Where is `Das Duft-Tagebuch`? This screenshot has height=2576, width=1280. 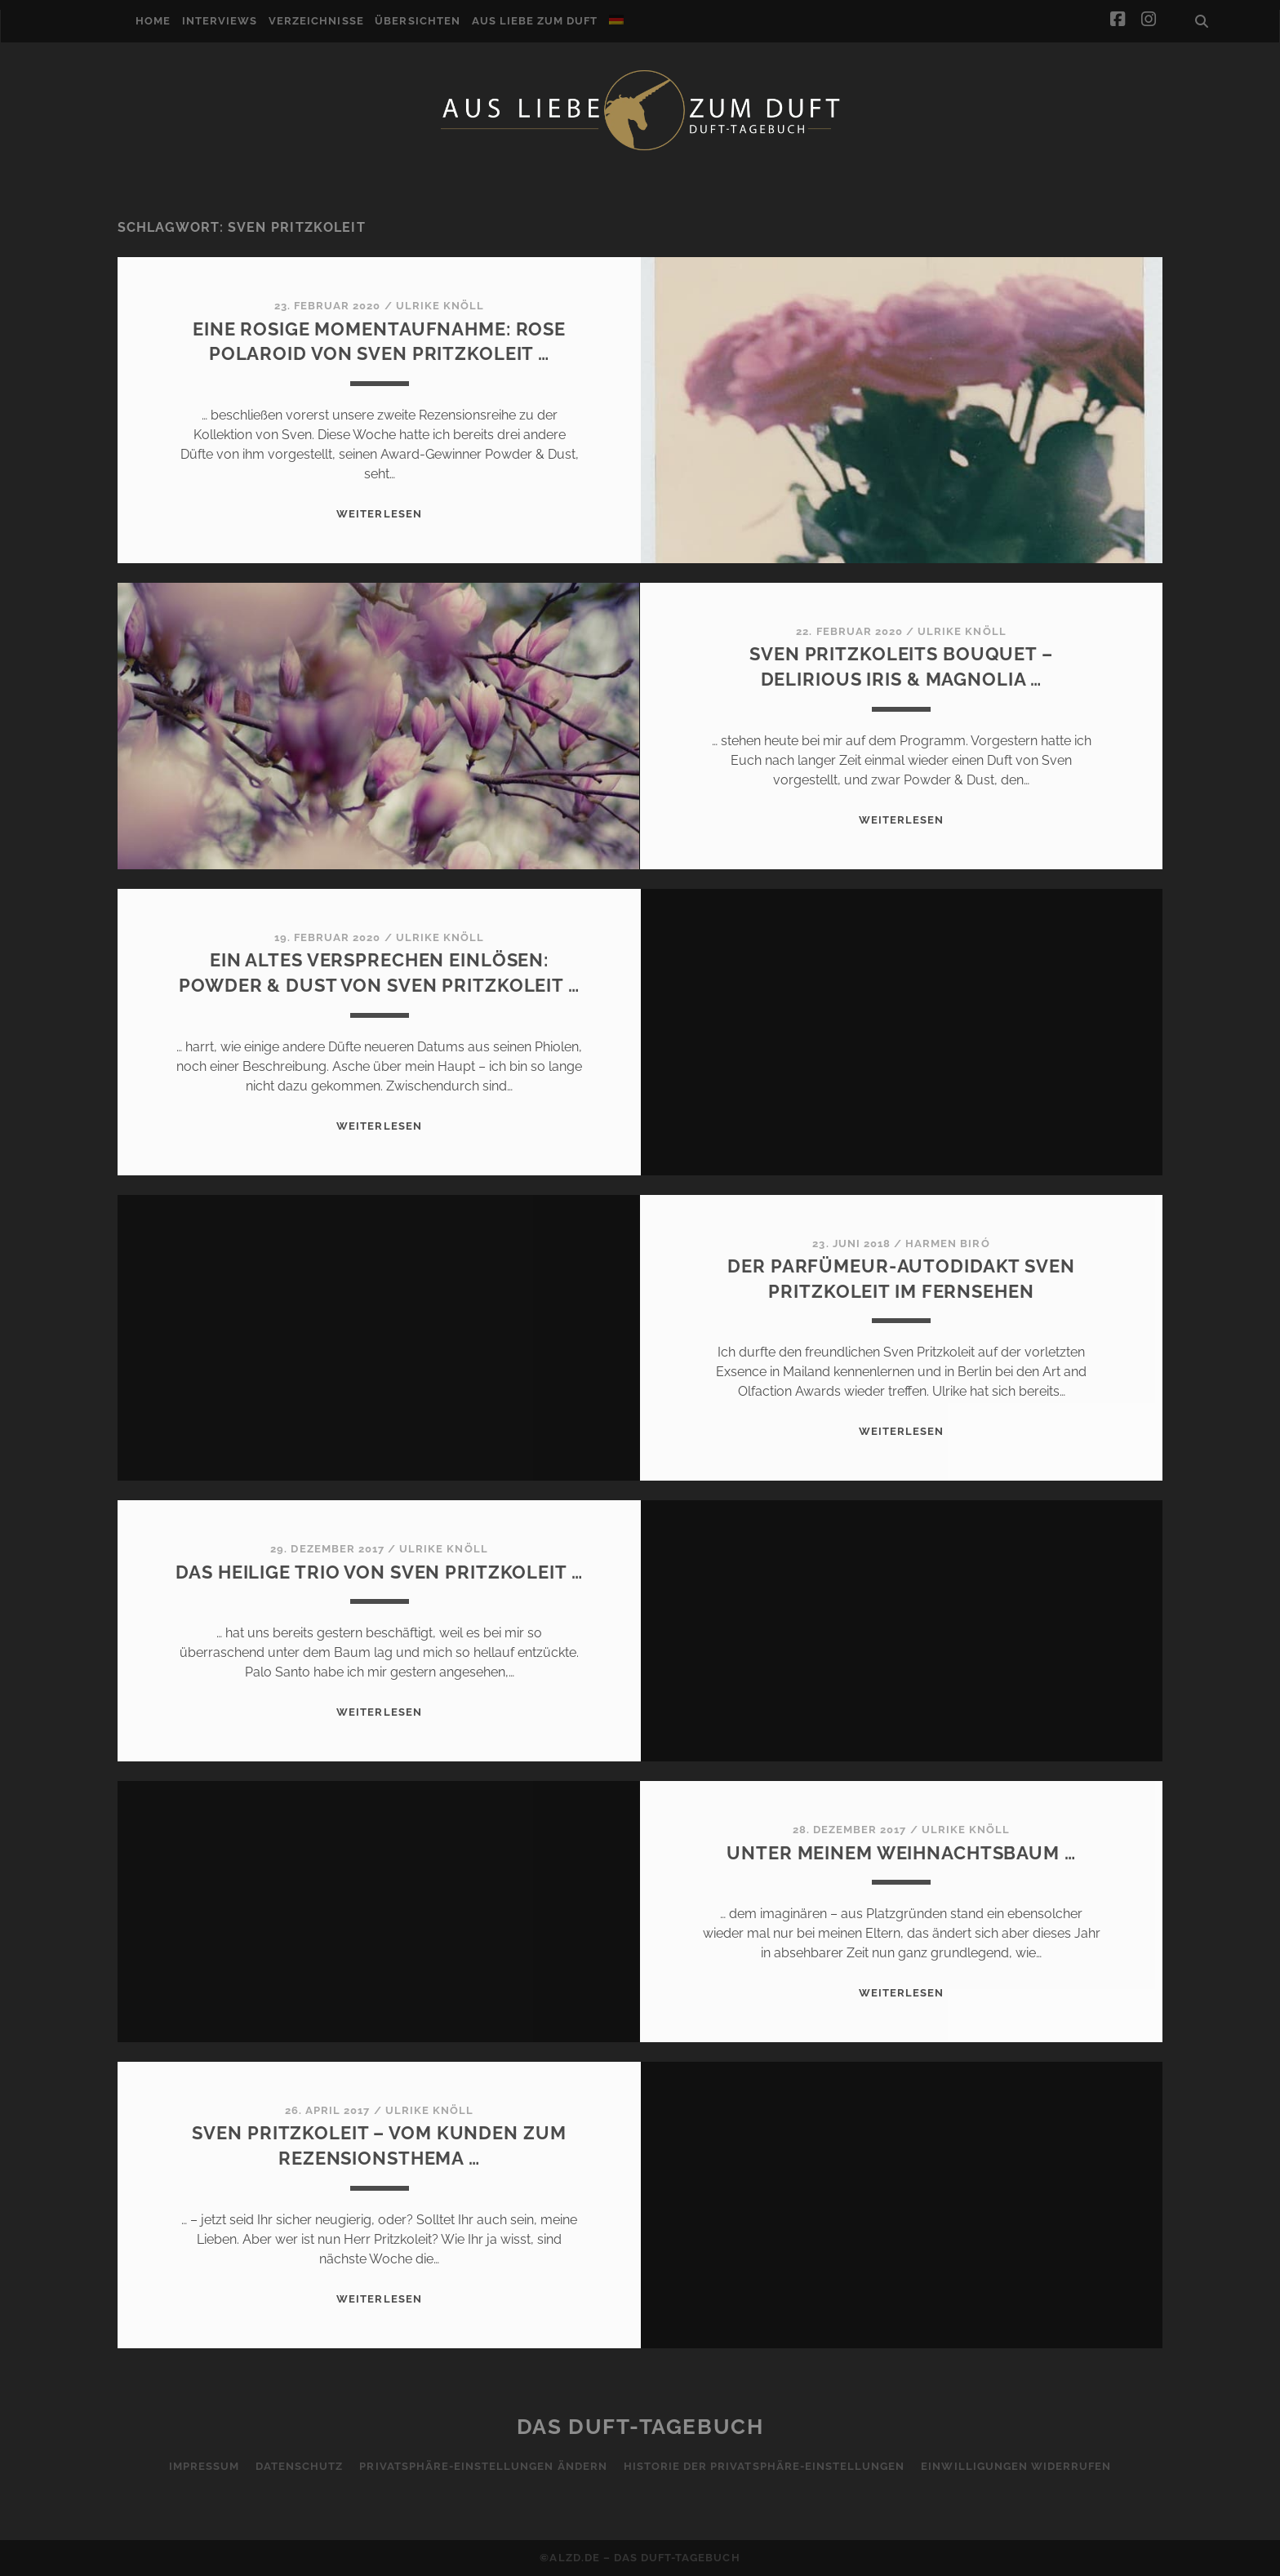
Das Duft-Tagebuch is located at coordinates (640, 2426).